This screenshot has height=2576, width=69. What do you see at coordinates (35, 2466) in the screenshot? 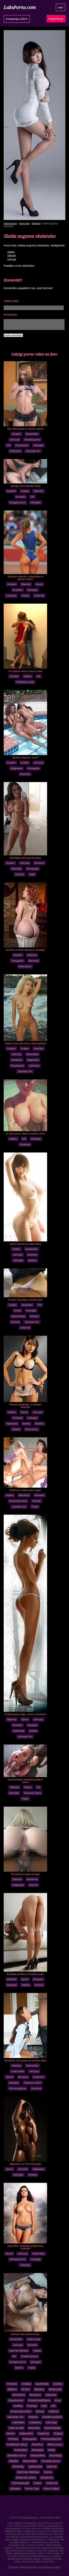
I see `Spalvainās` at bounding box center [35, 2466].